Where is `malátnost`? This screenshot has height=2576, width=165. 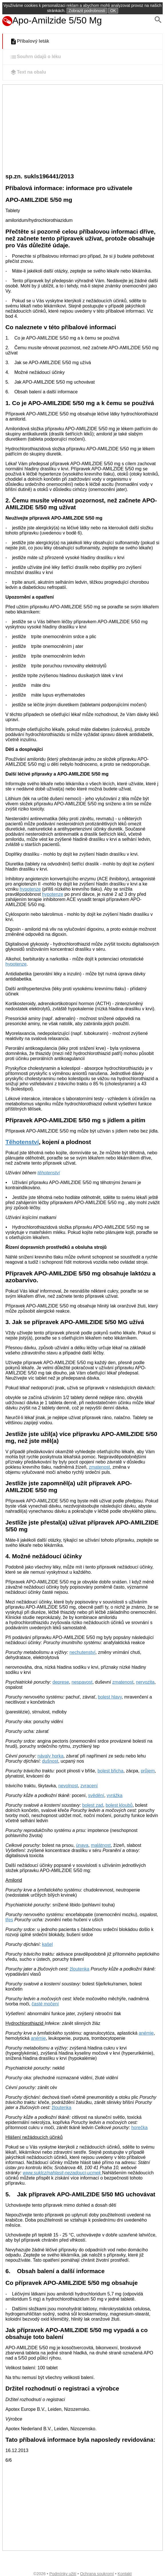 malátnost is located at coordinates (101, 1845).